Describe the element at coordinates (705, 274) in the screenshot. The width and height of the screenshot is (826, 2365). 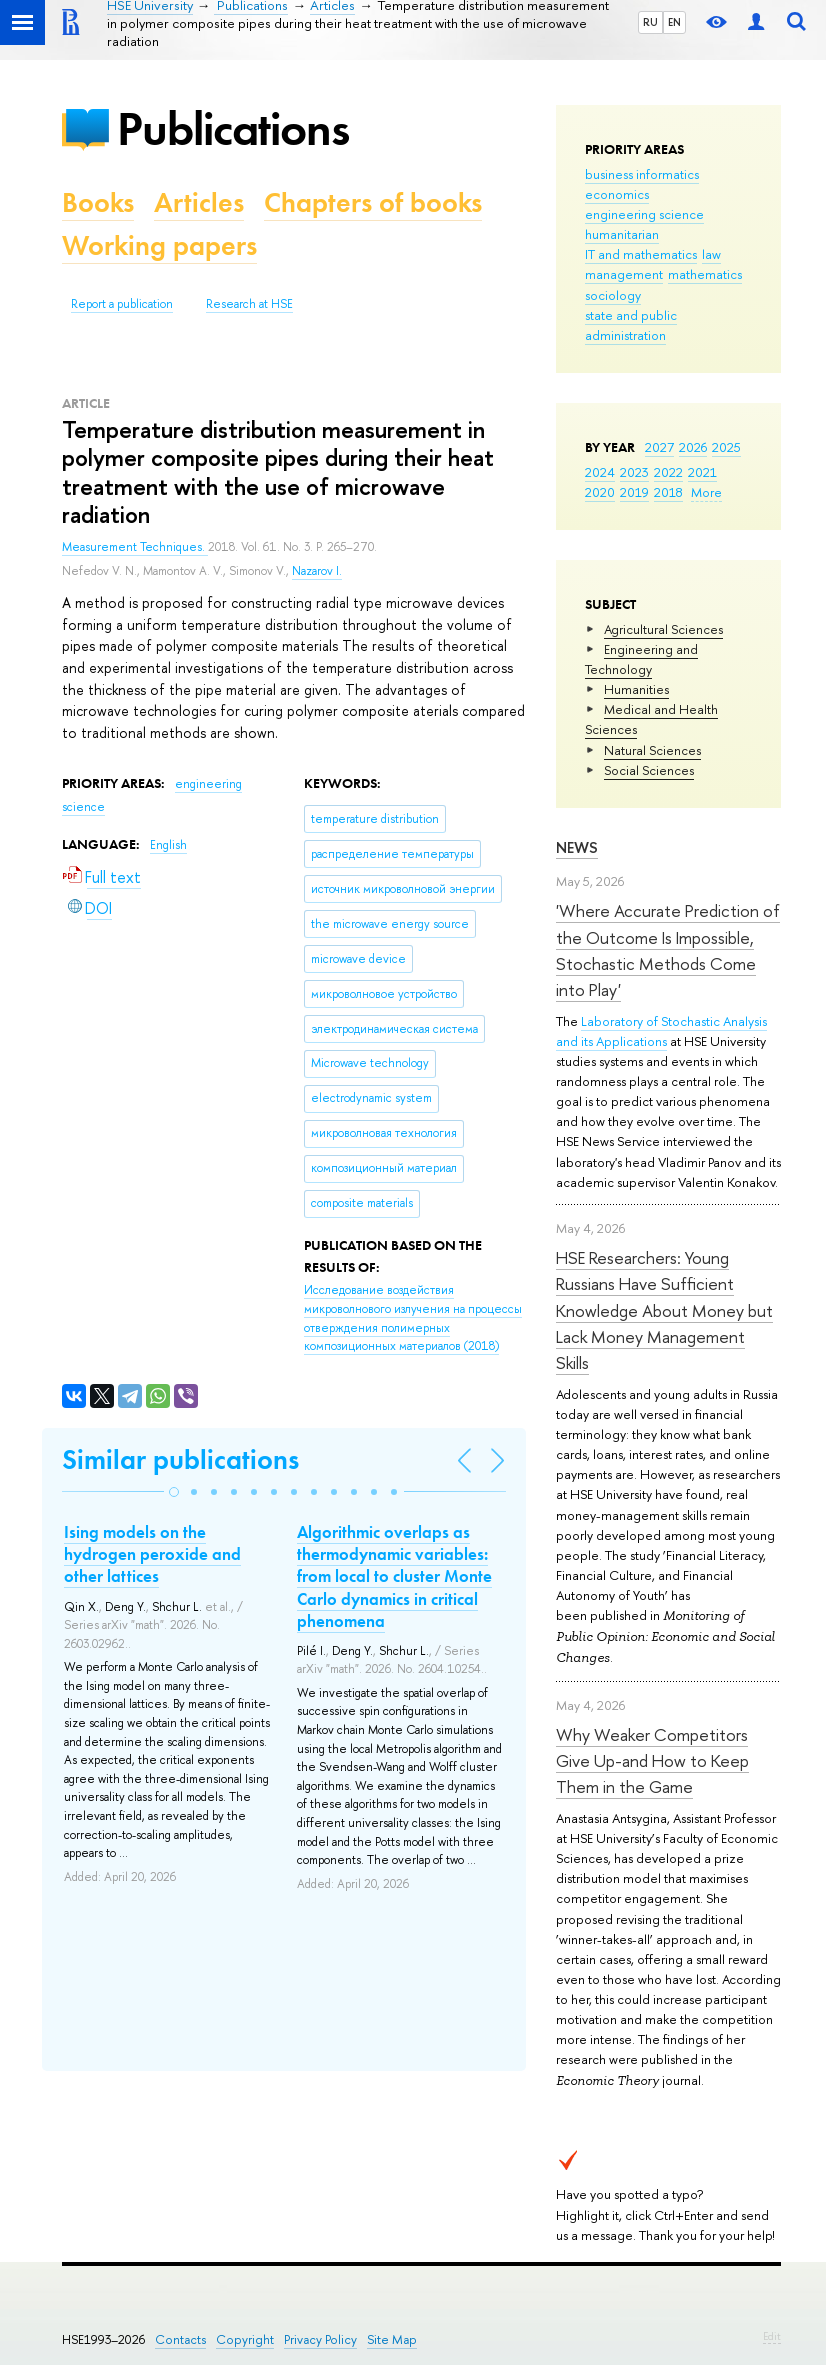
I see `mathematics` at that location.